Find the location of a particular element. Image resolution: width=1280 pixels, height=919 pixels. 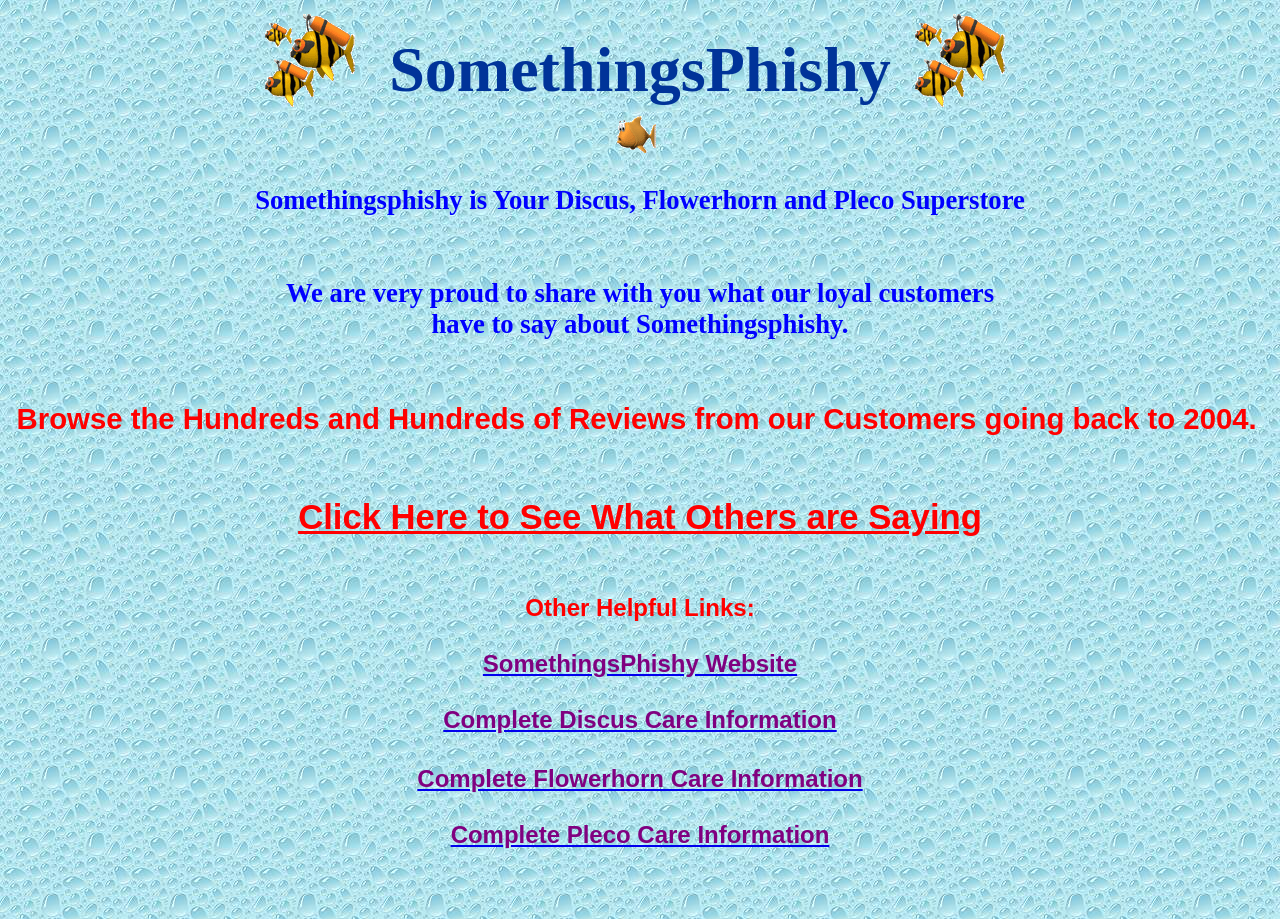

Click Here to See What Others are Saying is located at coordinates (640, 517).